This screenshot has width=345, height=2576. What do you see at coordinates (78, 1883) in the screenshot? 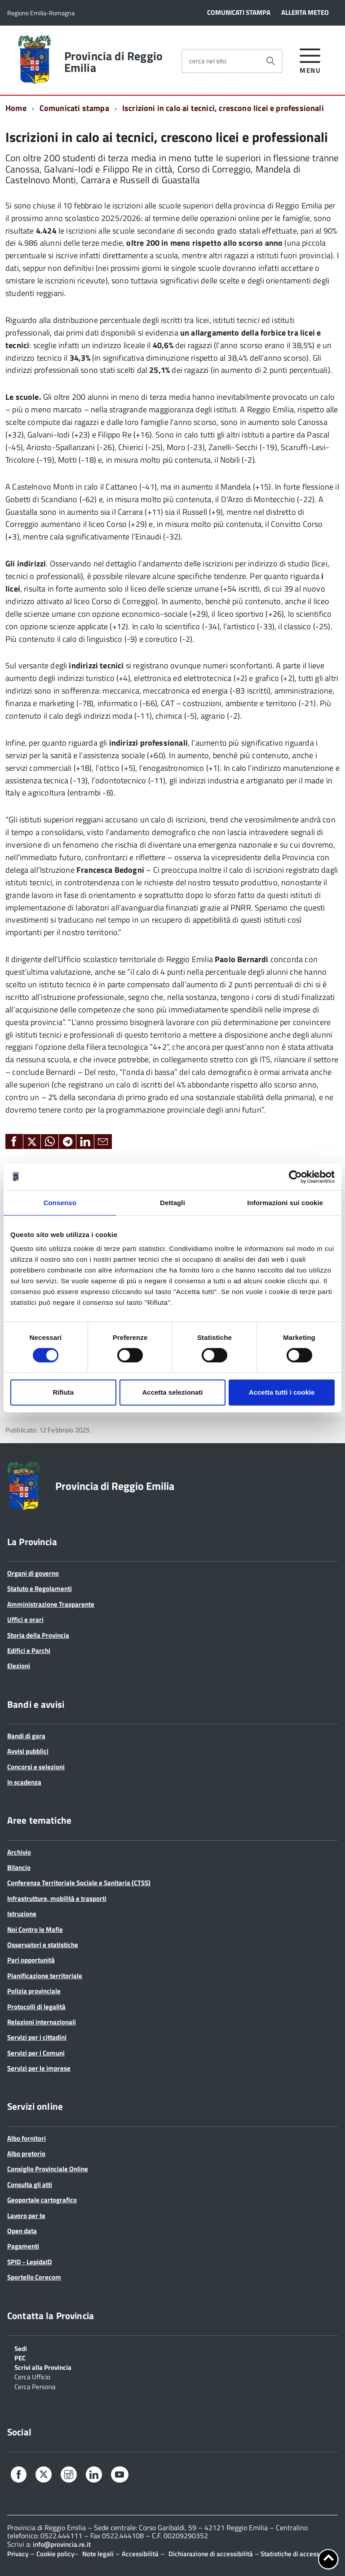
I see `Conferenza Territoriale Sociale e Sanitaria (CTSS)` at bounding box center [78, 1883].